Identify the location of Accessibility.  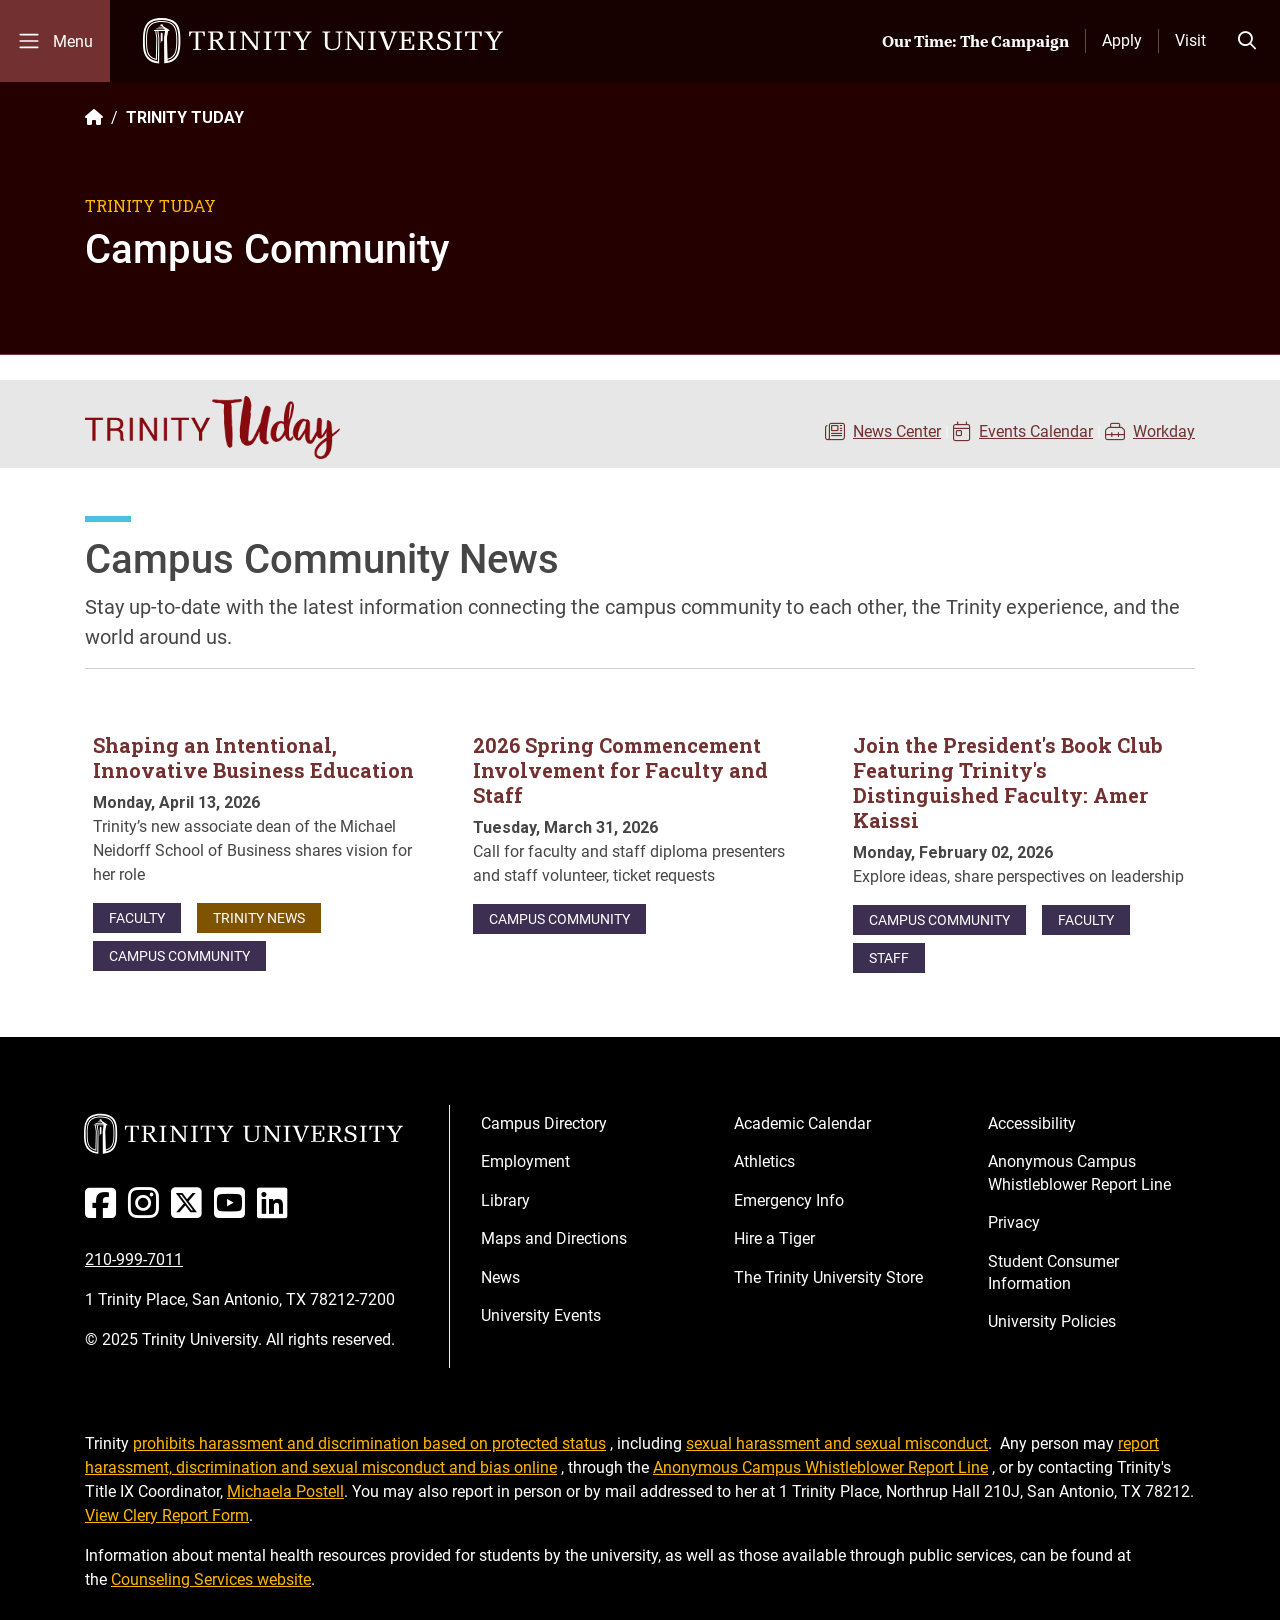
(1032, 1123).